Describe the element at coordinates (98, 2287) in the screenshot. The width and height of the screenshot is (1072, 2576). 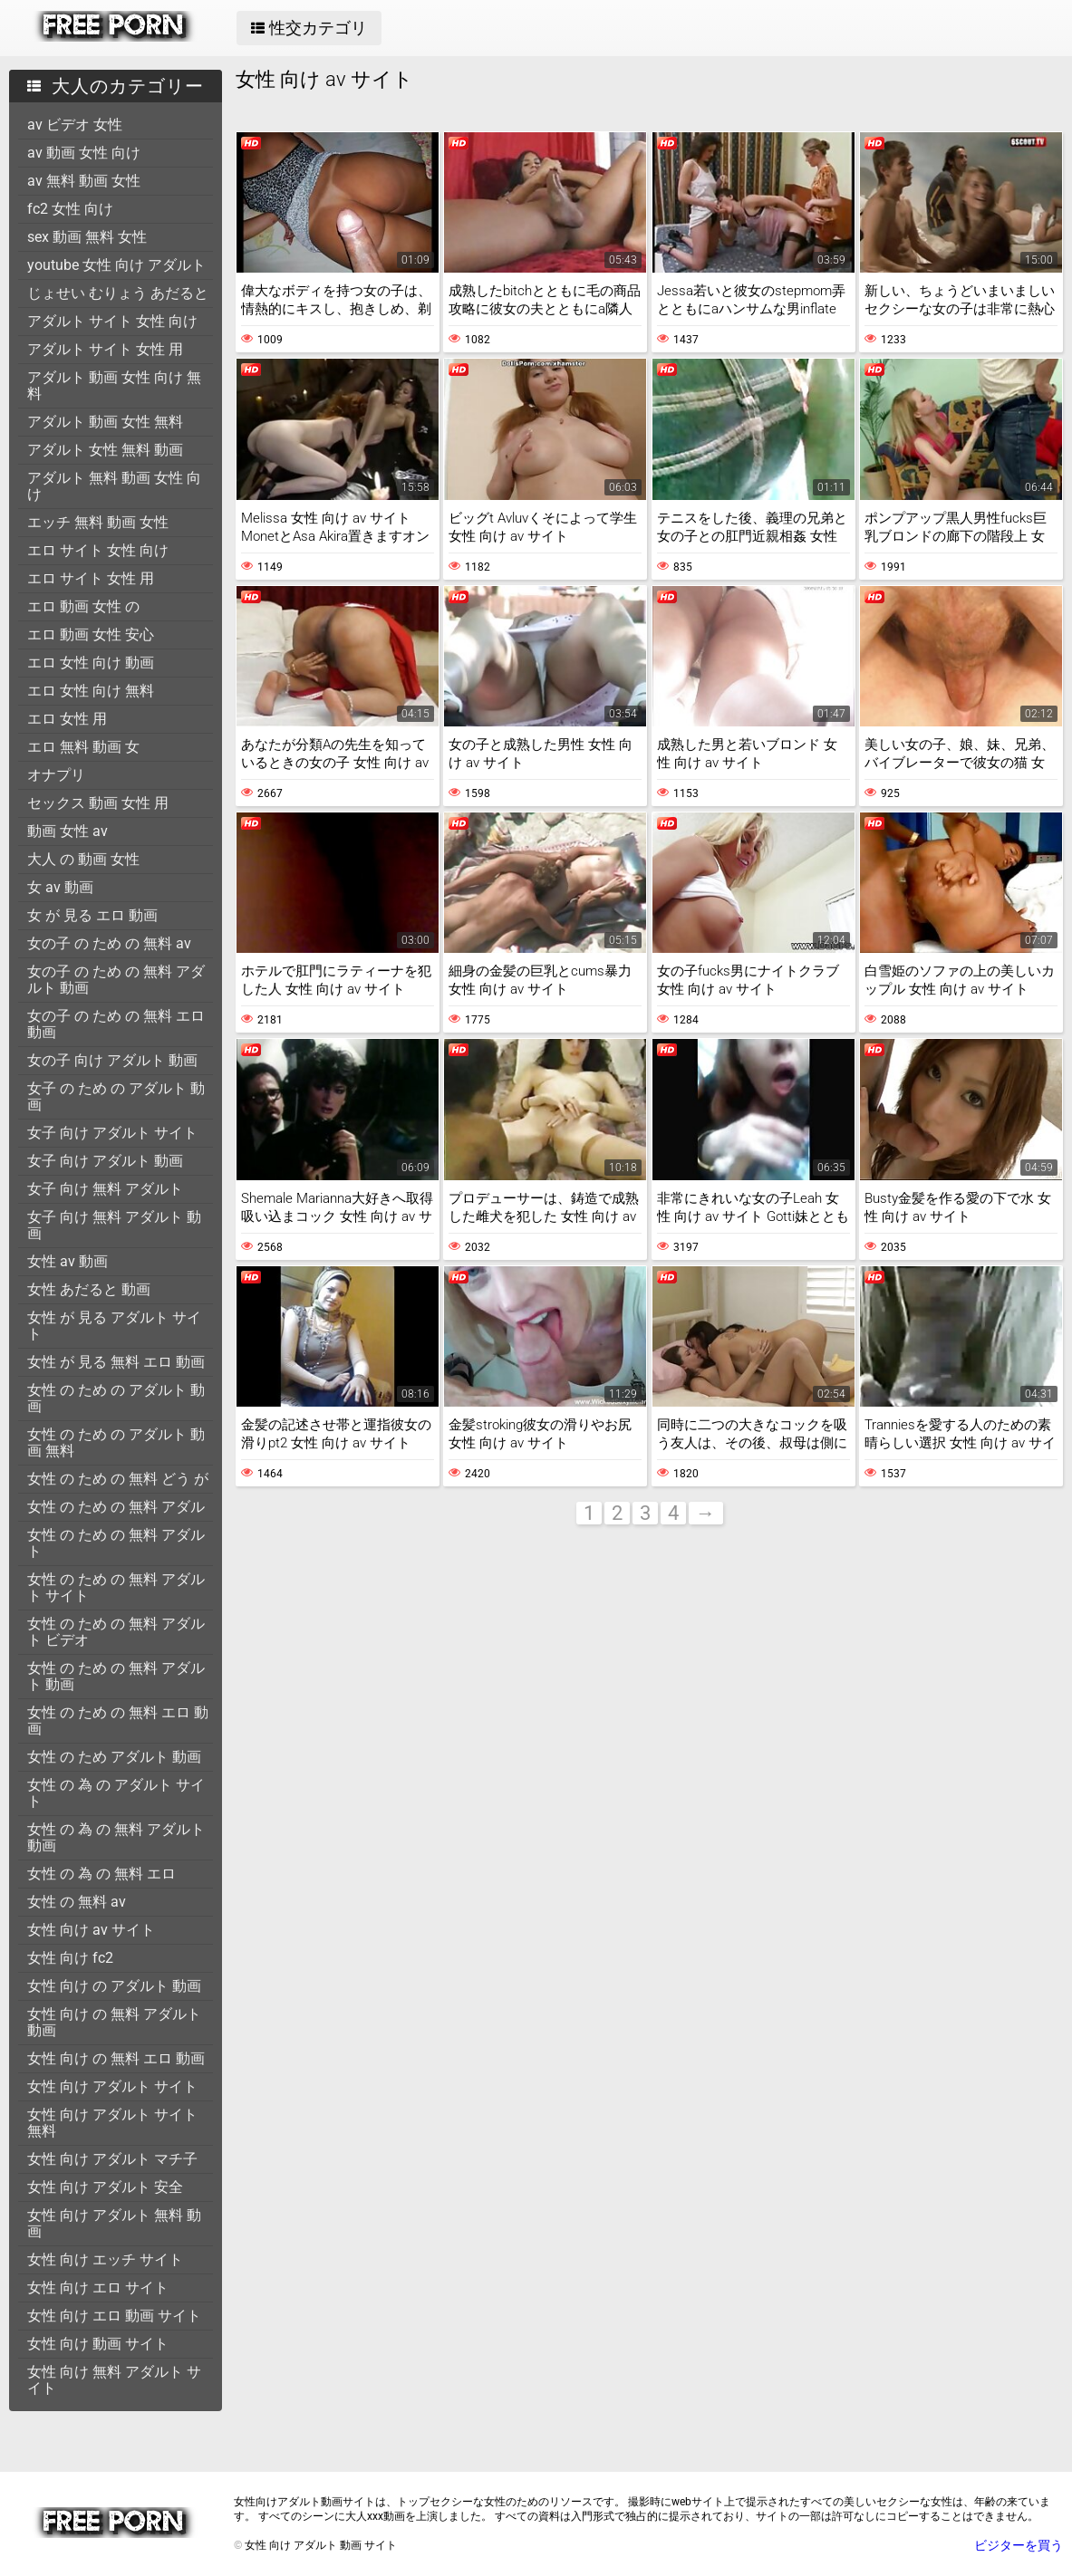
I see `女性 向け エロ サイト` at that location.